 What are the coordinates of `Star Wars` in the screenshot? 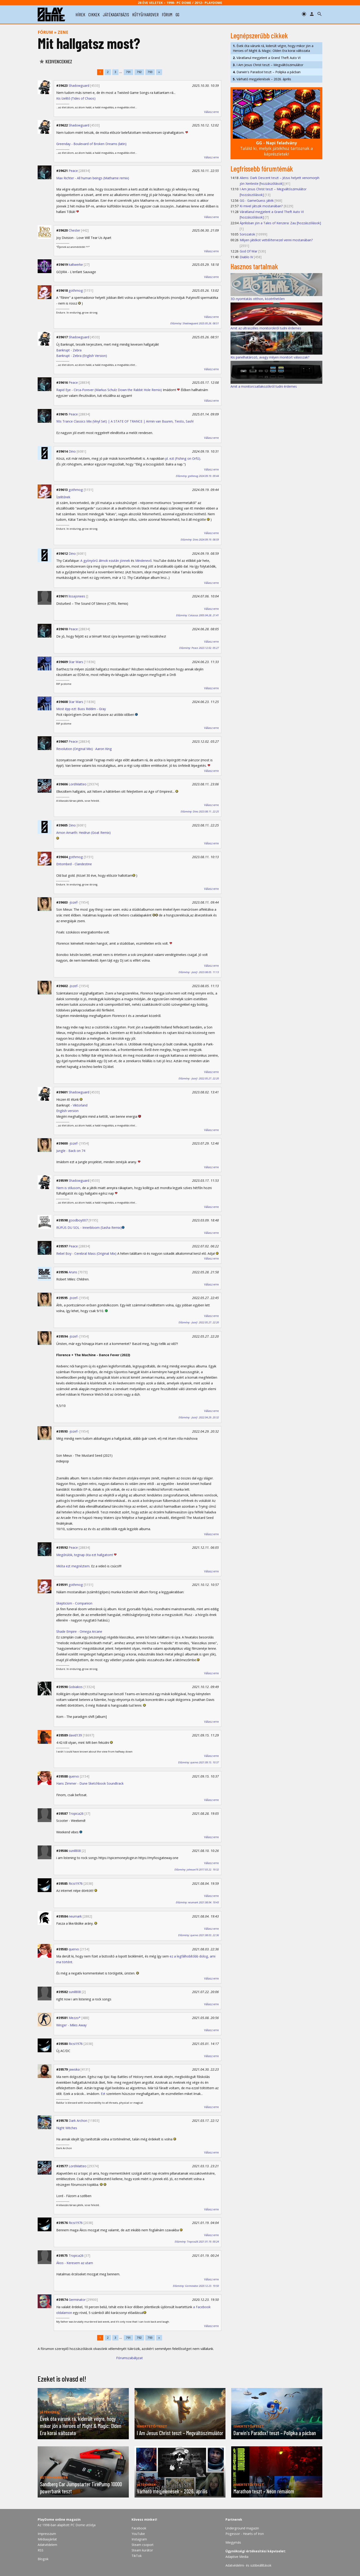 It's located at (76, 662).